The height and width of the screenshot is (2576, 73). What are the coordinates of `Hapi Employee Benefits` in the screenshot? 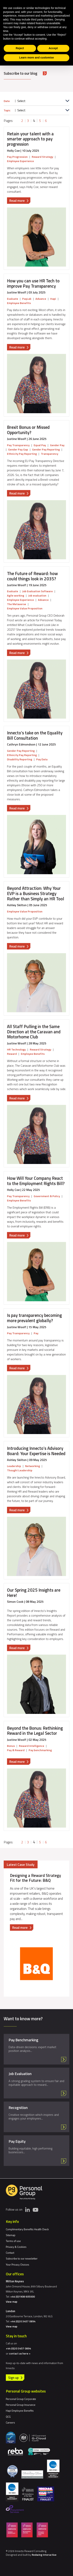 It's located at (20, 2410).